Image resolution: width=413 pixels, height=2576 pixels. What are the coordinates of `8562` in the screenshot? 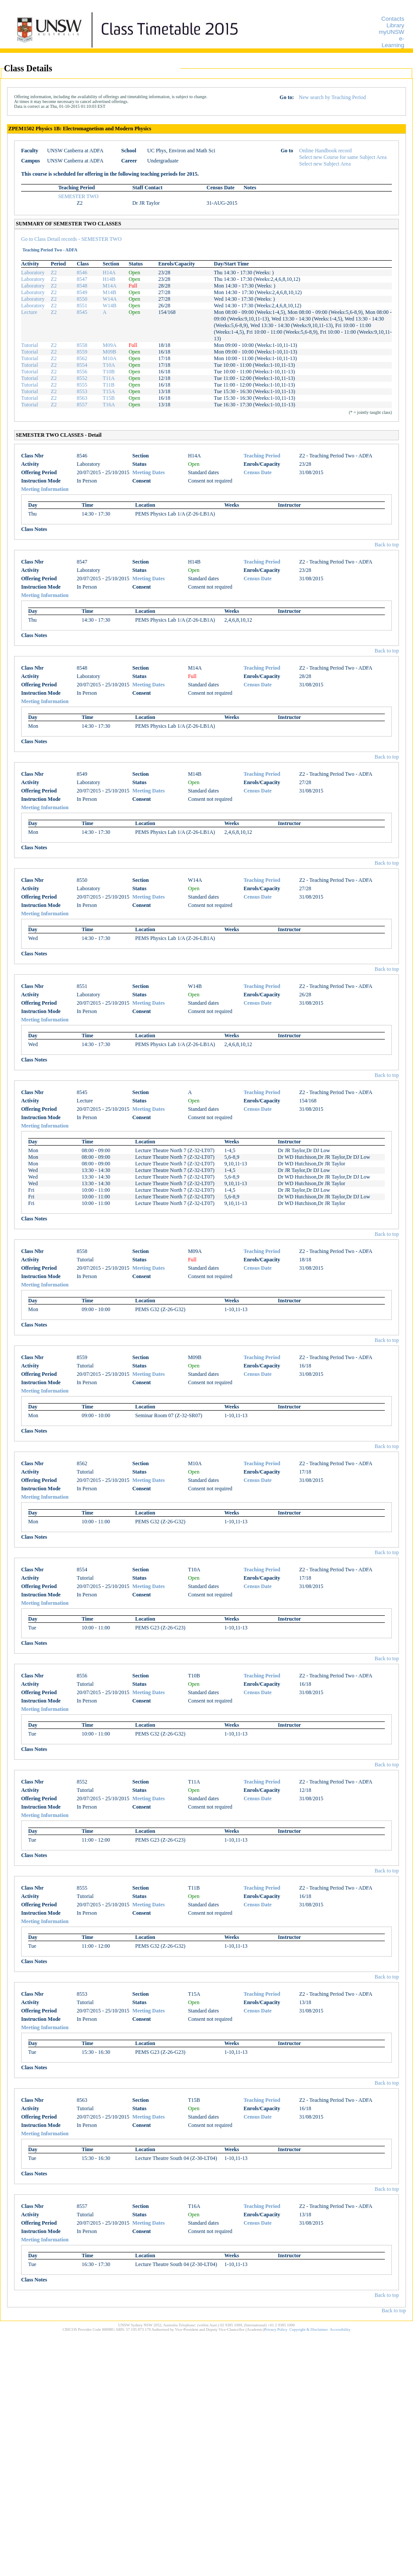 It's located at (82, 358).